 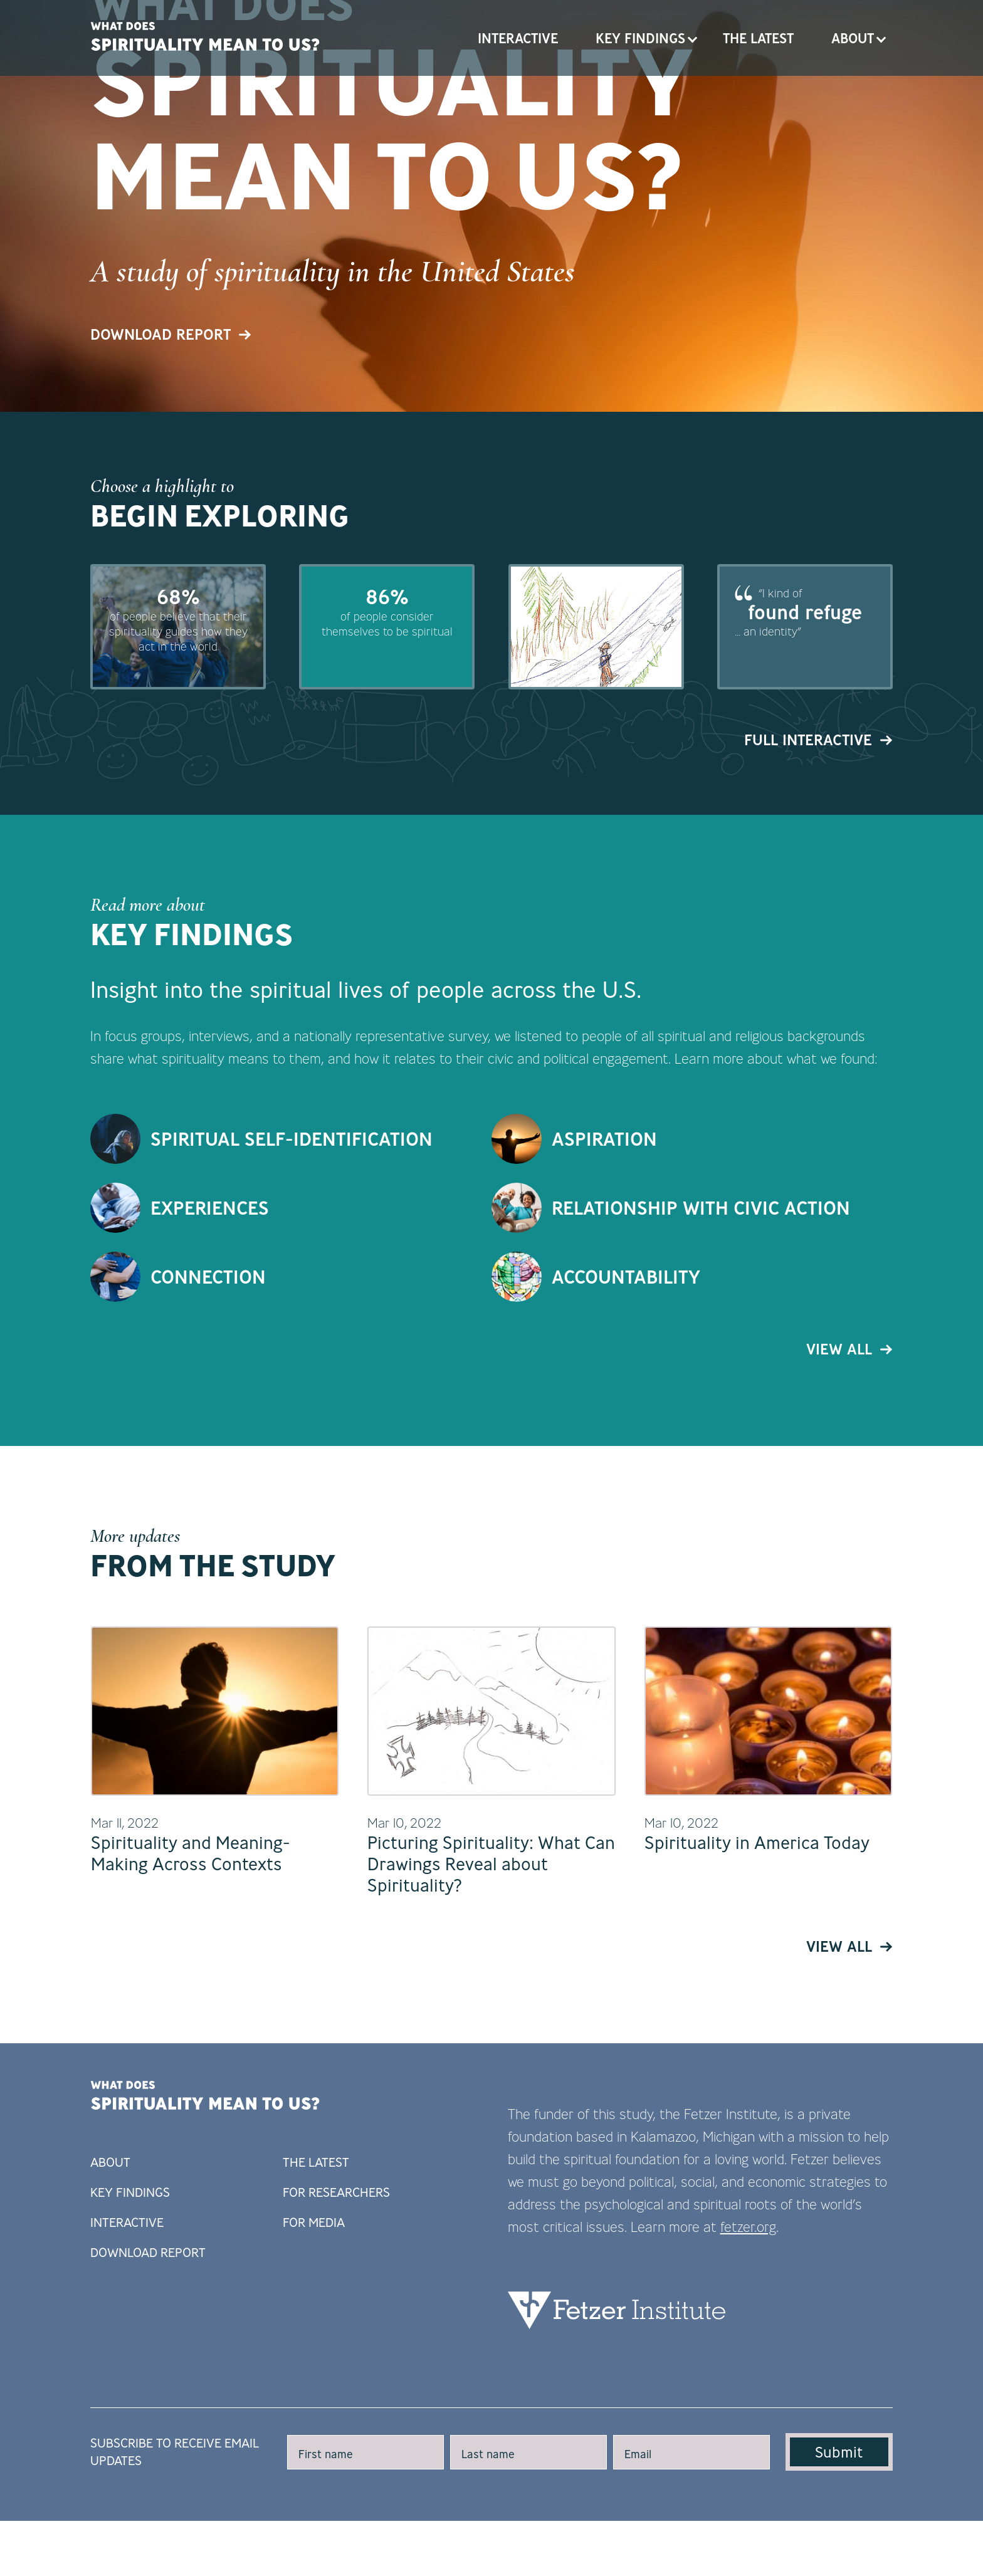 I want to click on Picturing Spirituality: What Can Drawings Reveal about Spirituality?, so click(x=491, y=2005).